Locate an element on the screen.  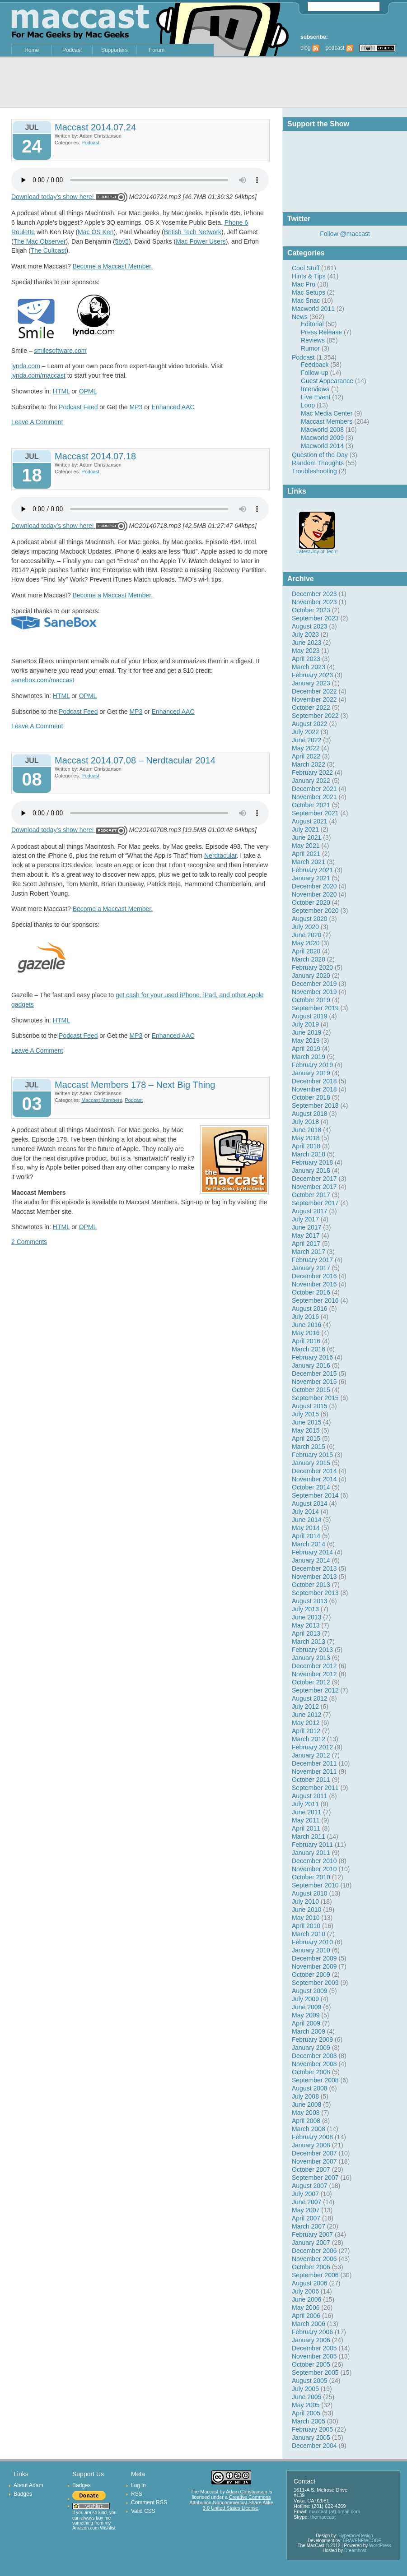
January 2014 is located at coordinates (311, 1560).